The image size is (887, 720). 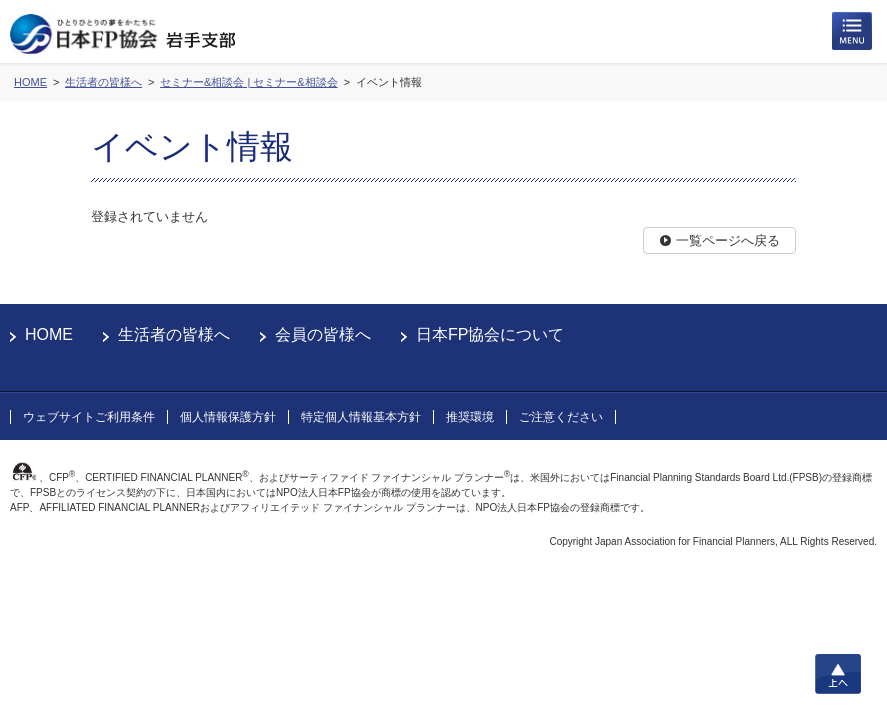 What do you see at coordinates (838, 674) in the screenshot?
I see `上へ` at bounding box center [838, 674].